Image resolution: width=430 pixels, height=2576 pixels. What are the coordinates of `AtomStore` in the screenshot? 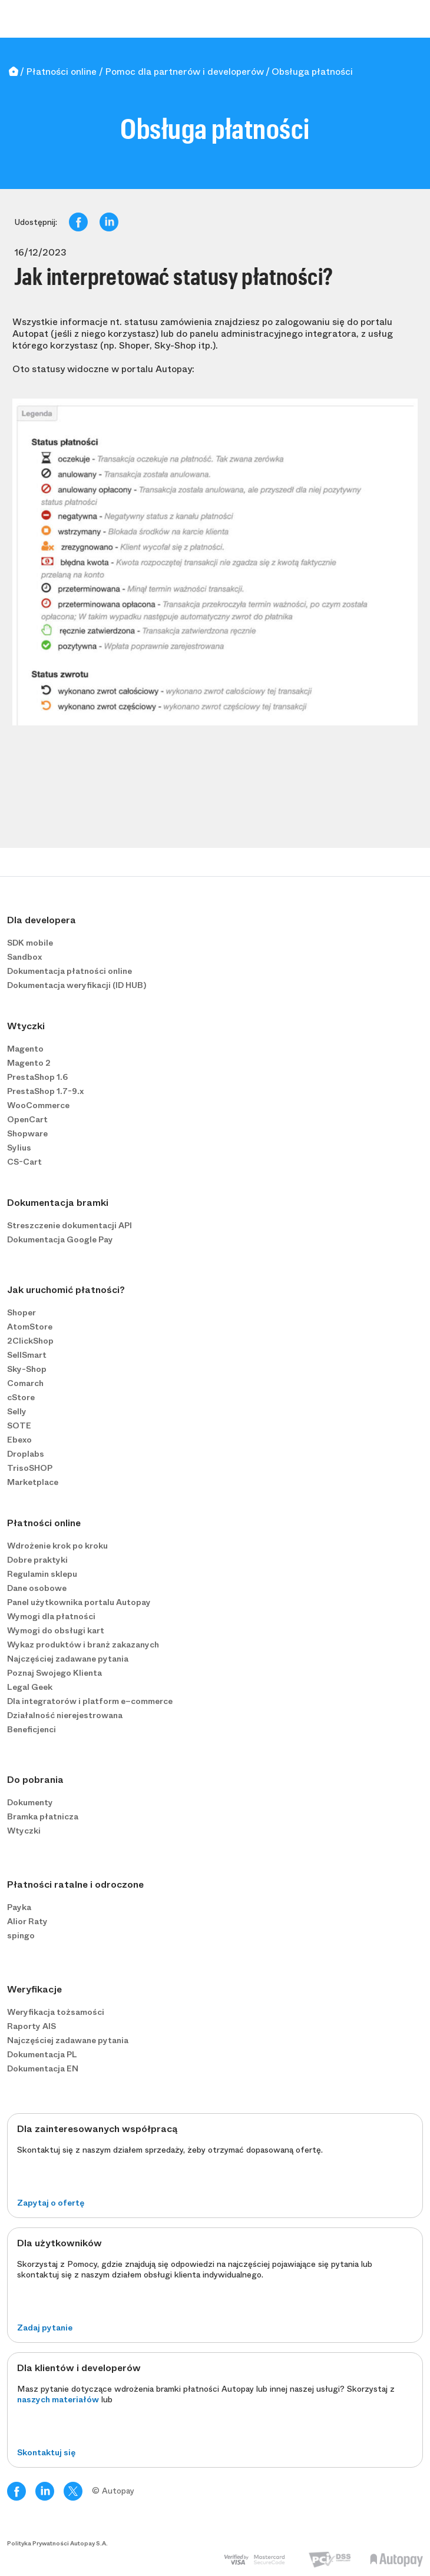 It's located at (29, 1326).